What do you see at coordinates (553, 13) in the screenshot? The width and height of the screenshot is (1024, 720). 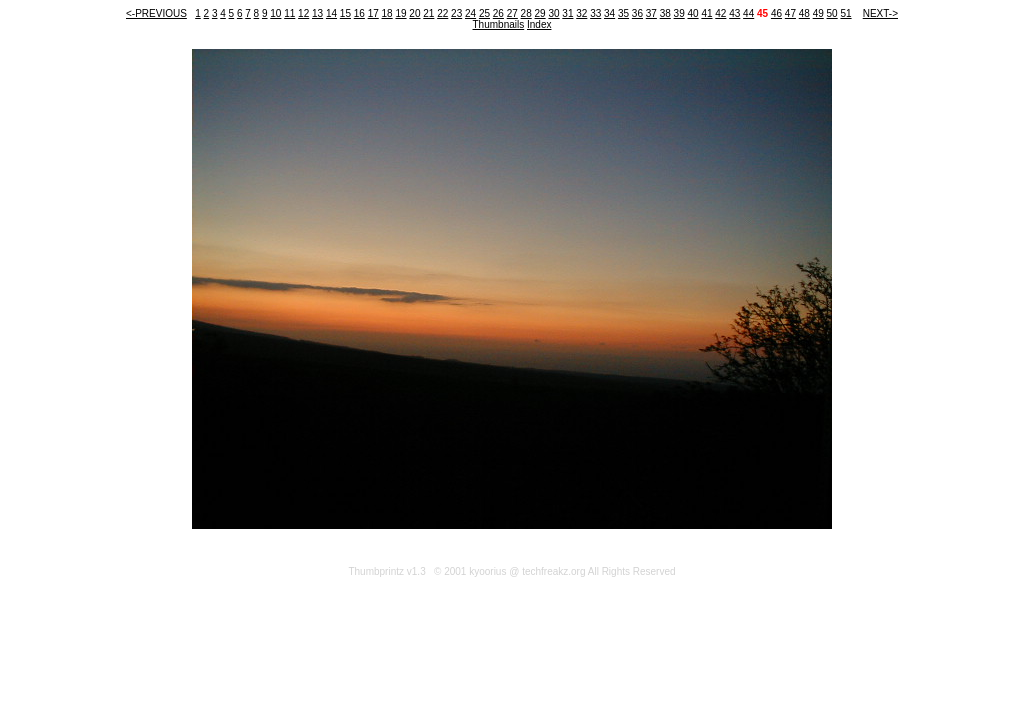 I see `30` at bounding box center [553, 13].